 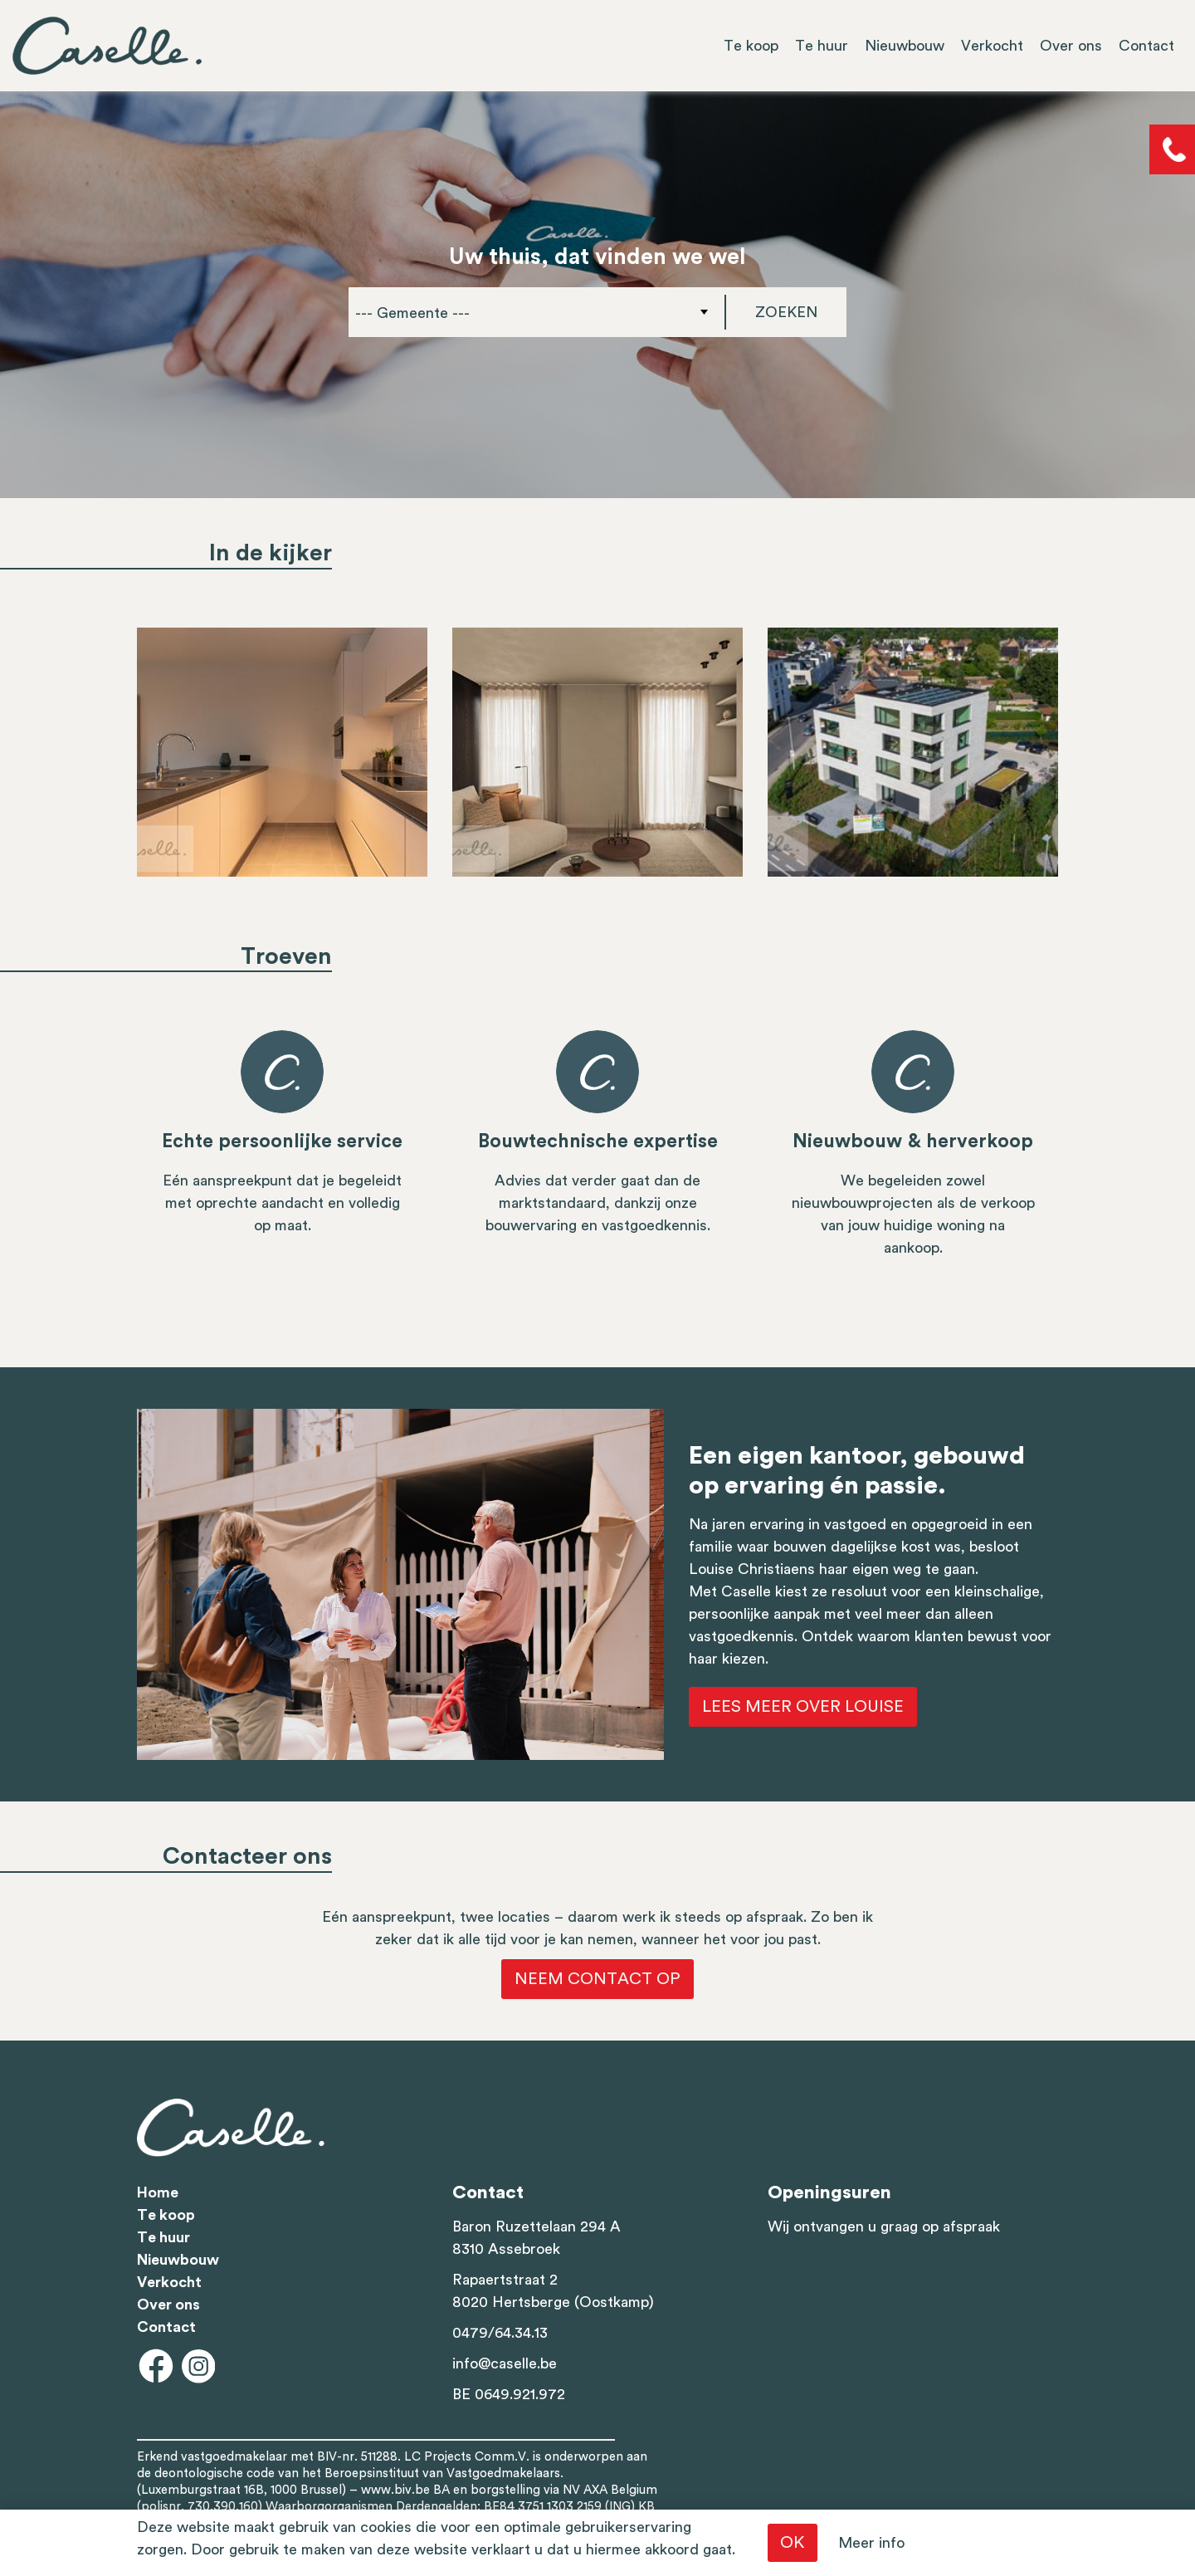 What do you see at coordinates (992, 45) in the screenshot?
I see `Verkocht` at bounding box center [992, 45].